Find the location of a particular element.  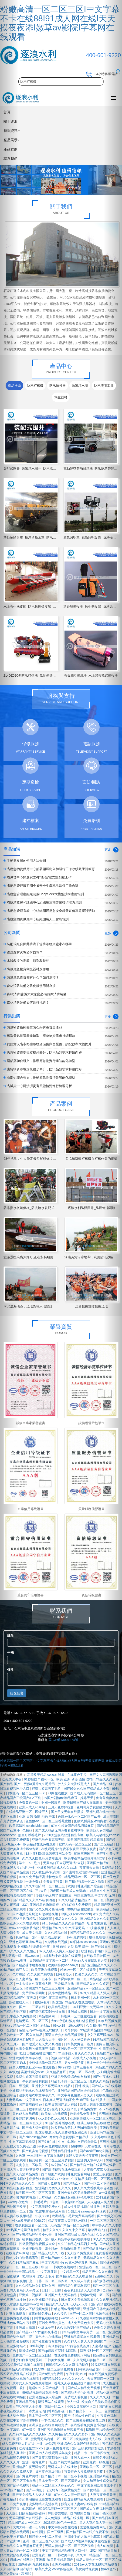

美女网站免费黄 is located at coordinates (87, 2569).